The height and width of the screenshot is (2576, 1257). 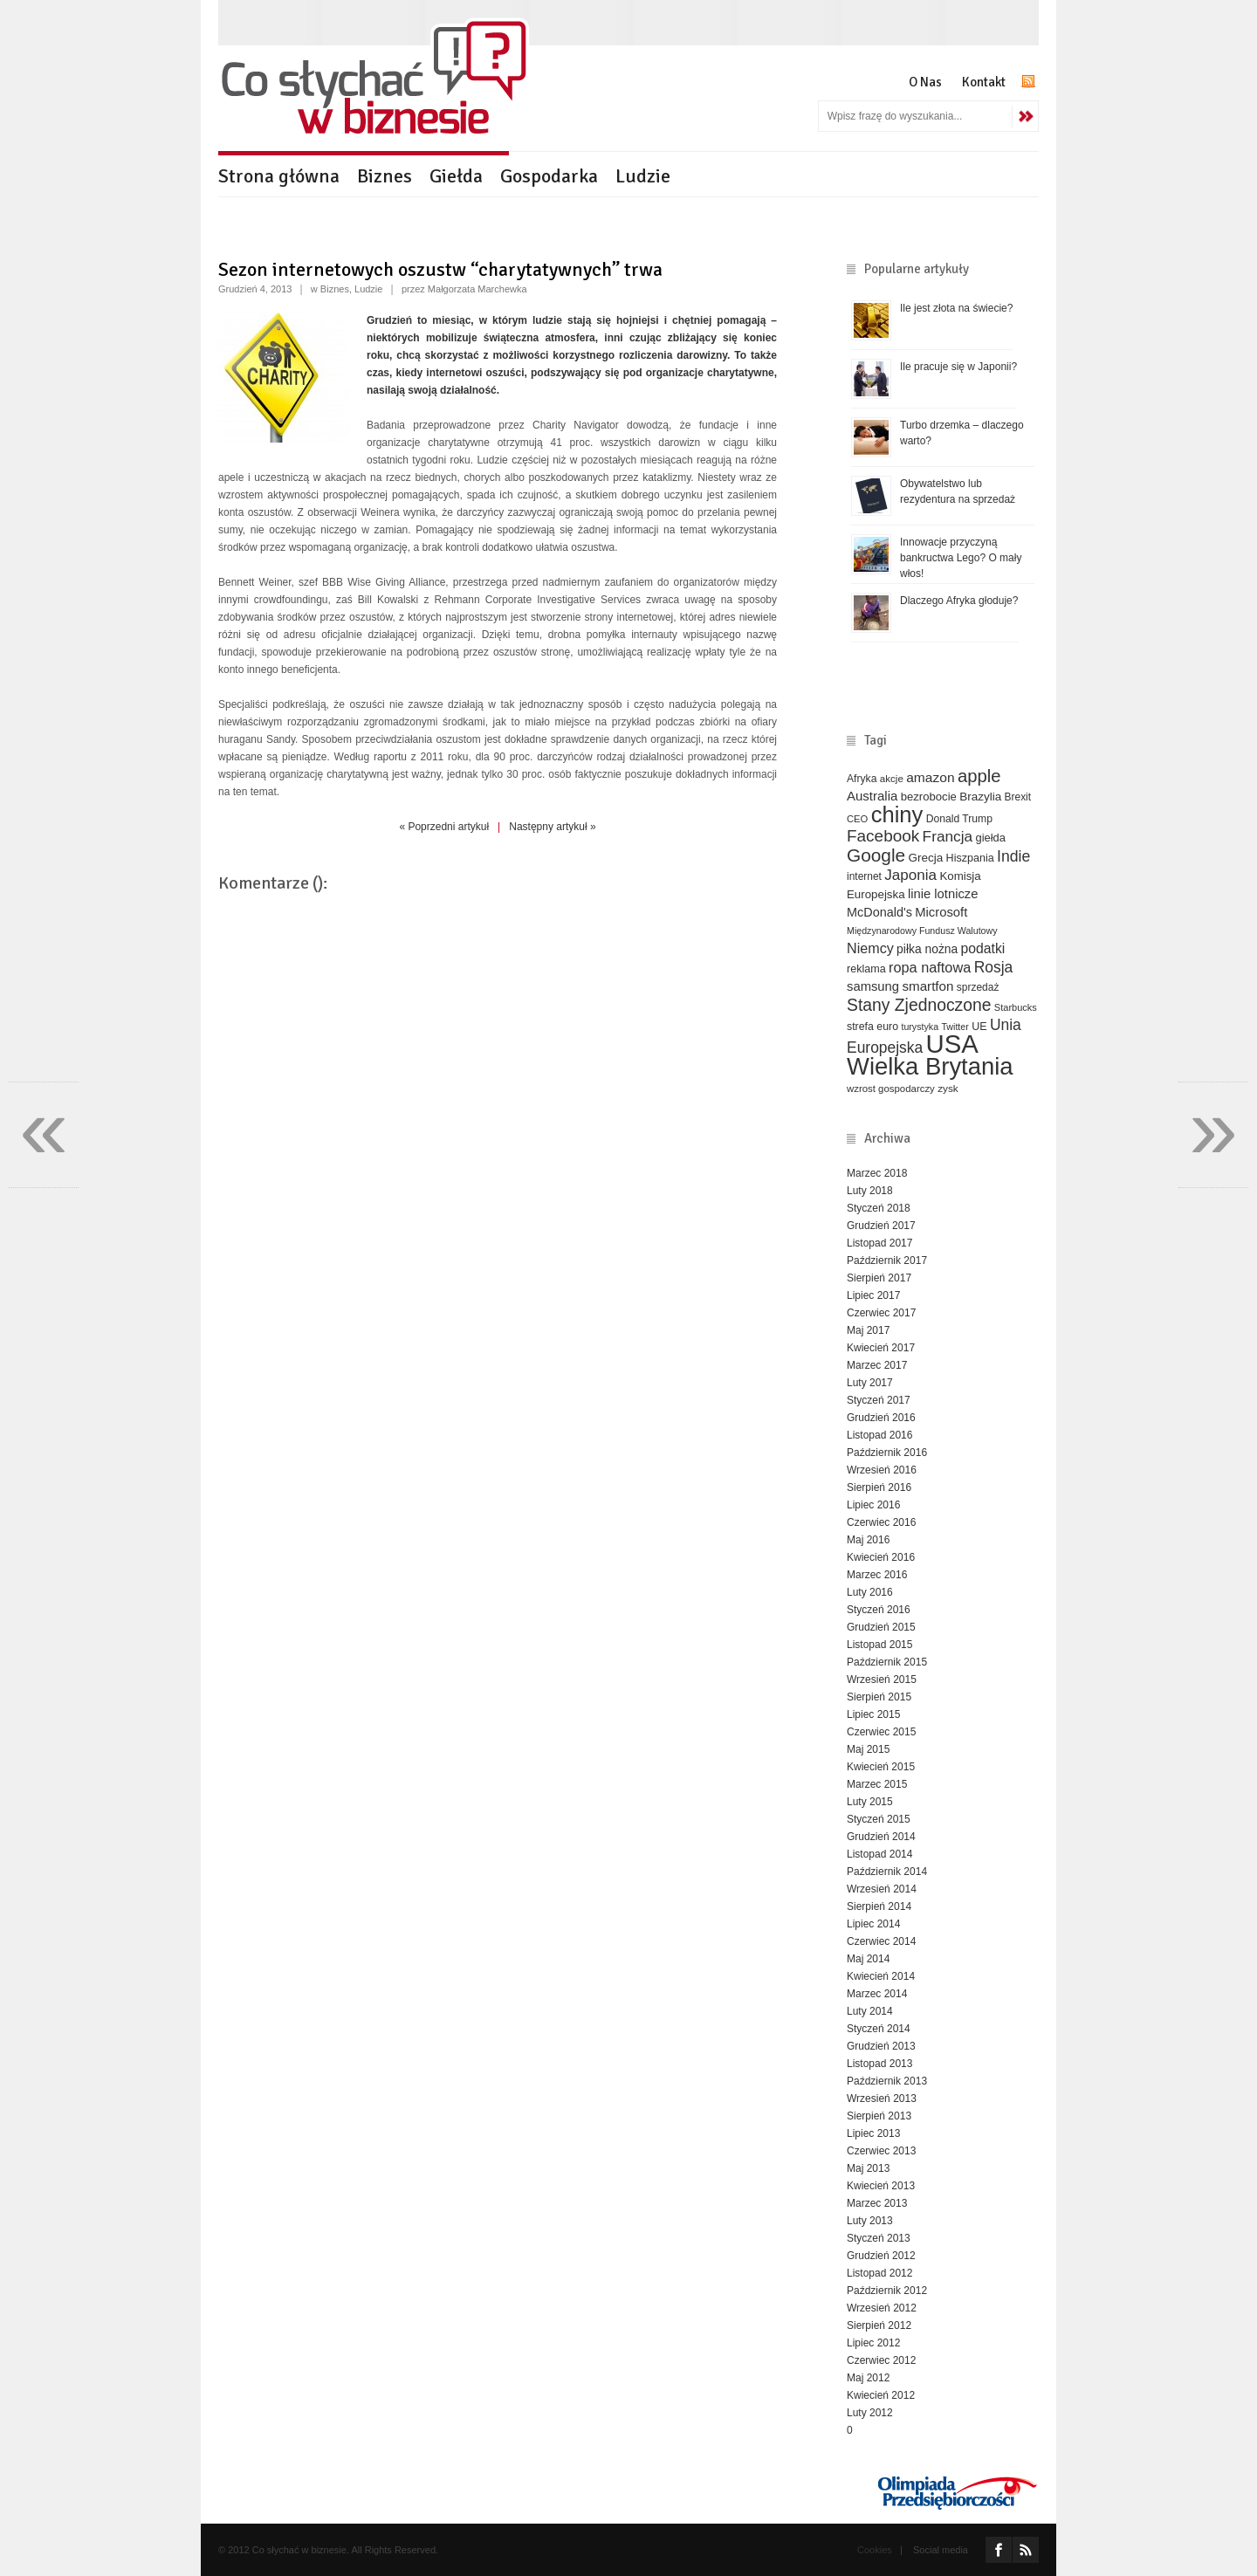 I want to click on Sierpień 2016, so click(x=879, y=1487).